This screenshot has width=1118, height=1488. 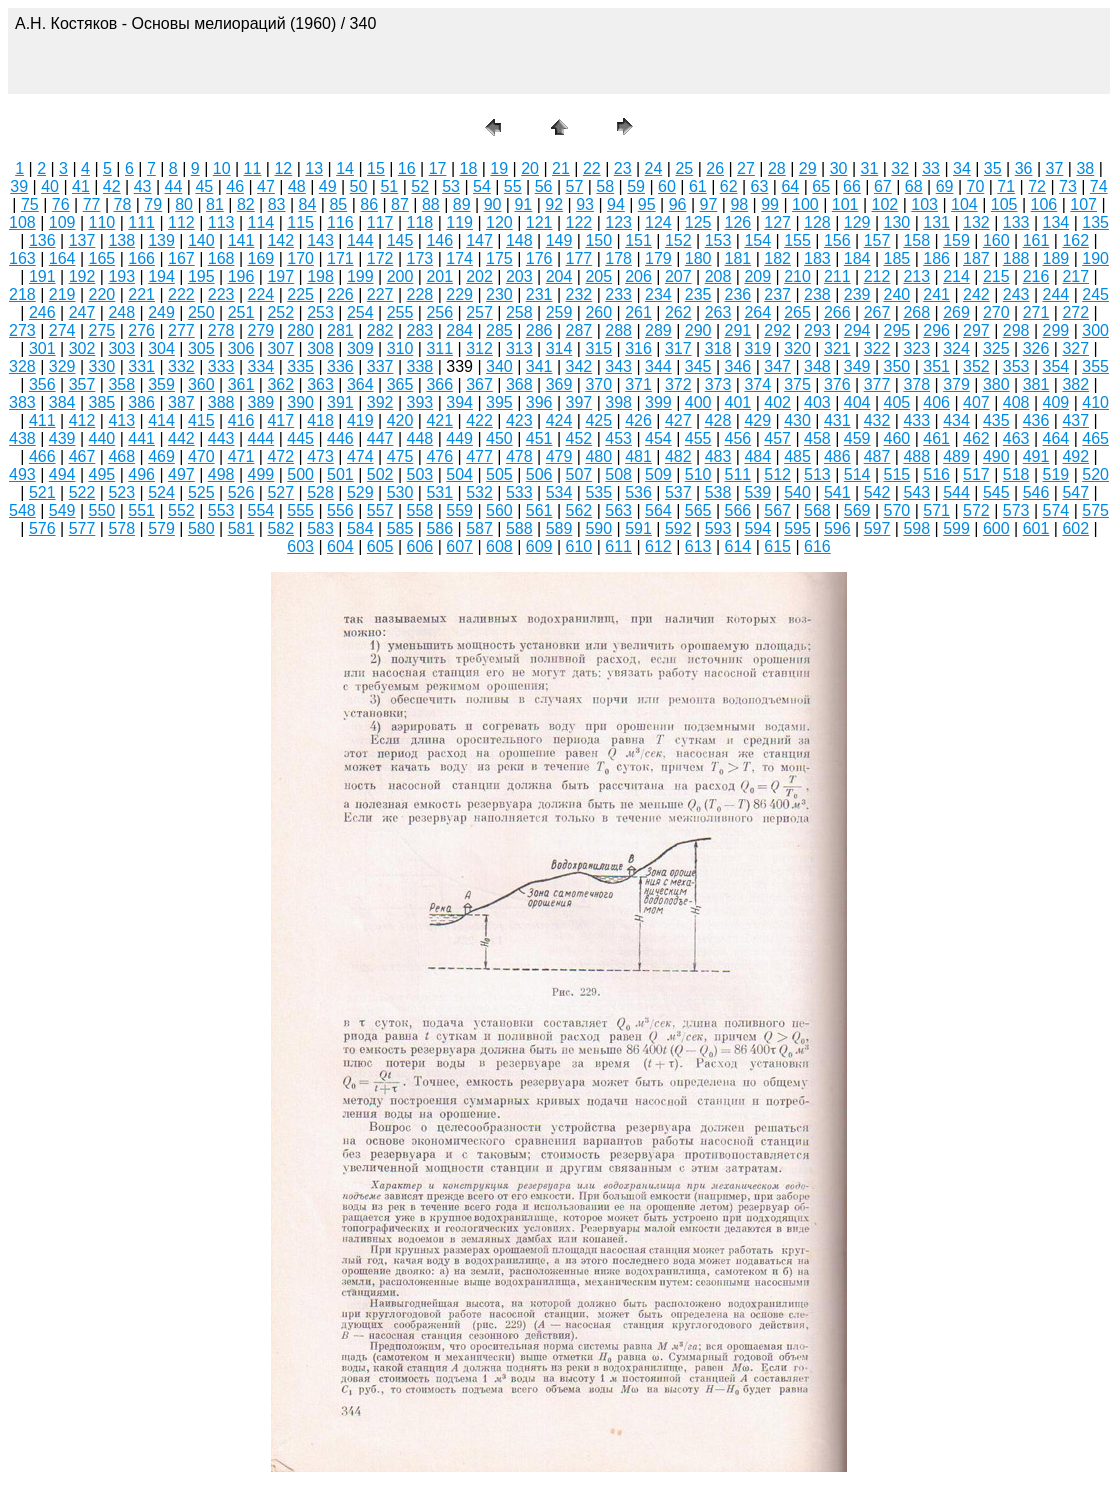 I want to click on 444, so click(x=261, y=438).